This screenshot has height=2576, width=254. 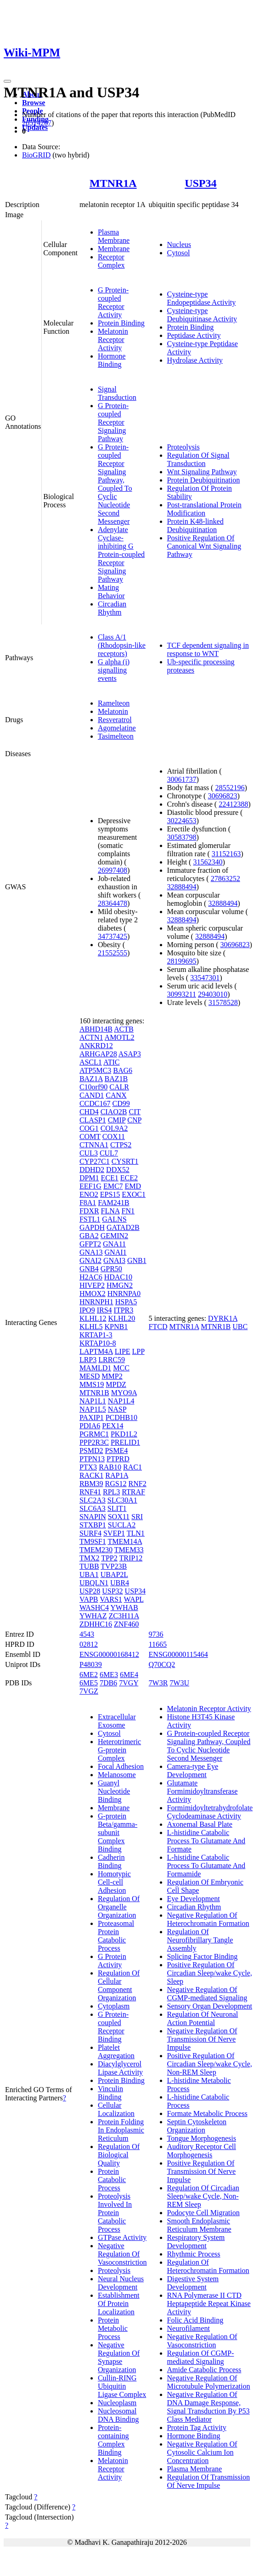 I want to click on UBQLN1, so click(x=93, y=1583).